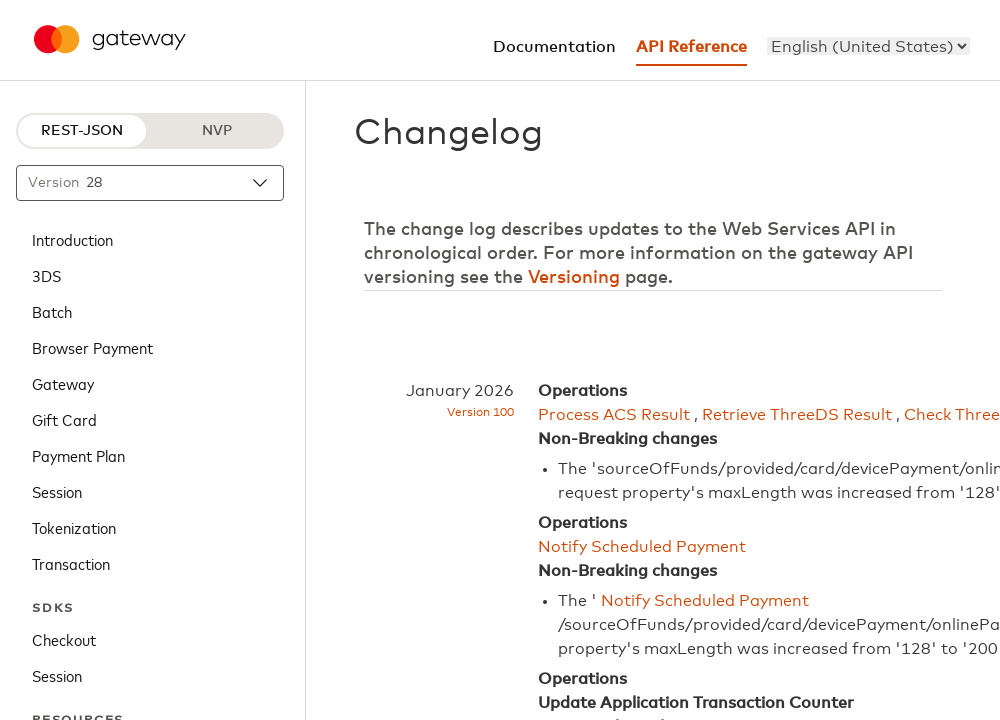 This screenshot has width=1000, height=720. What do you see at coordinates (92, 347) in the screenshot?
I see `Browser Payment` at bounding box center [92, 347].